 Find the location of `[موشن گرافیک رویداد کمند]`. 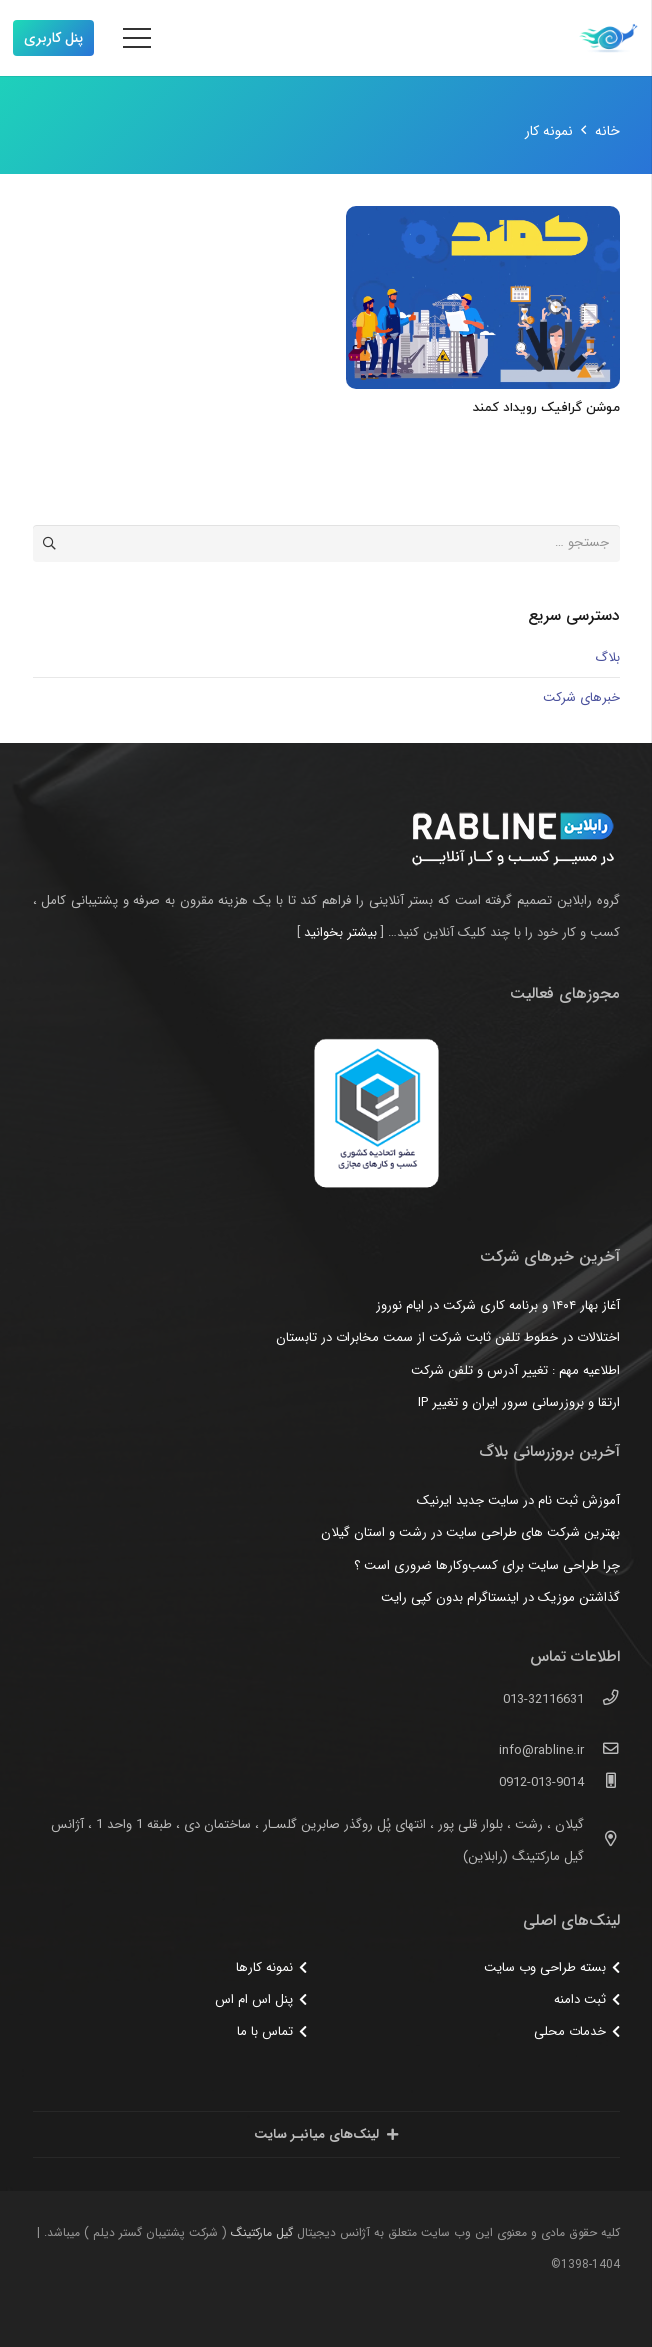

[موشن گرافیک رویداد کمند] is located at coordinates (483, 297).